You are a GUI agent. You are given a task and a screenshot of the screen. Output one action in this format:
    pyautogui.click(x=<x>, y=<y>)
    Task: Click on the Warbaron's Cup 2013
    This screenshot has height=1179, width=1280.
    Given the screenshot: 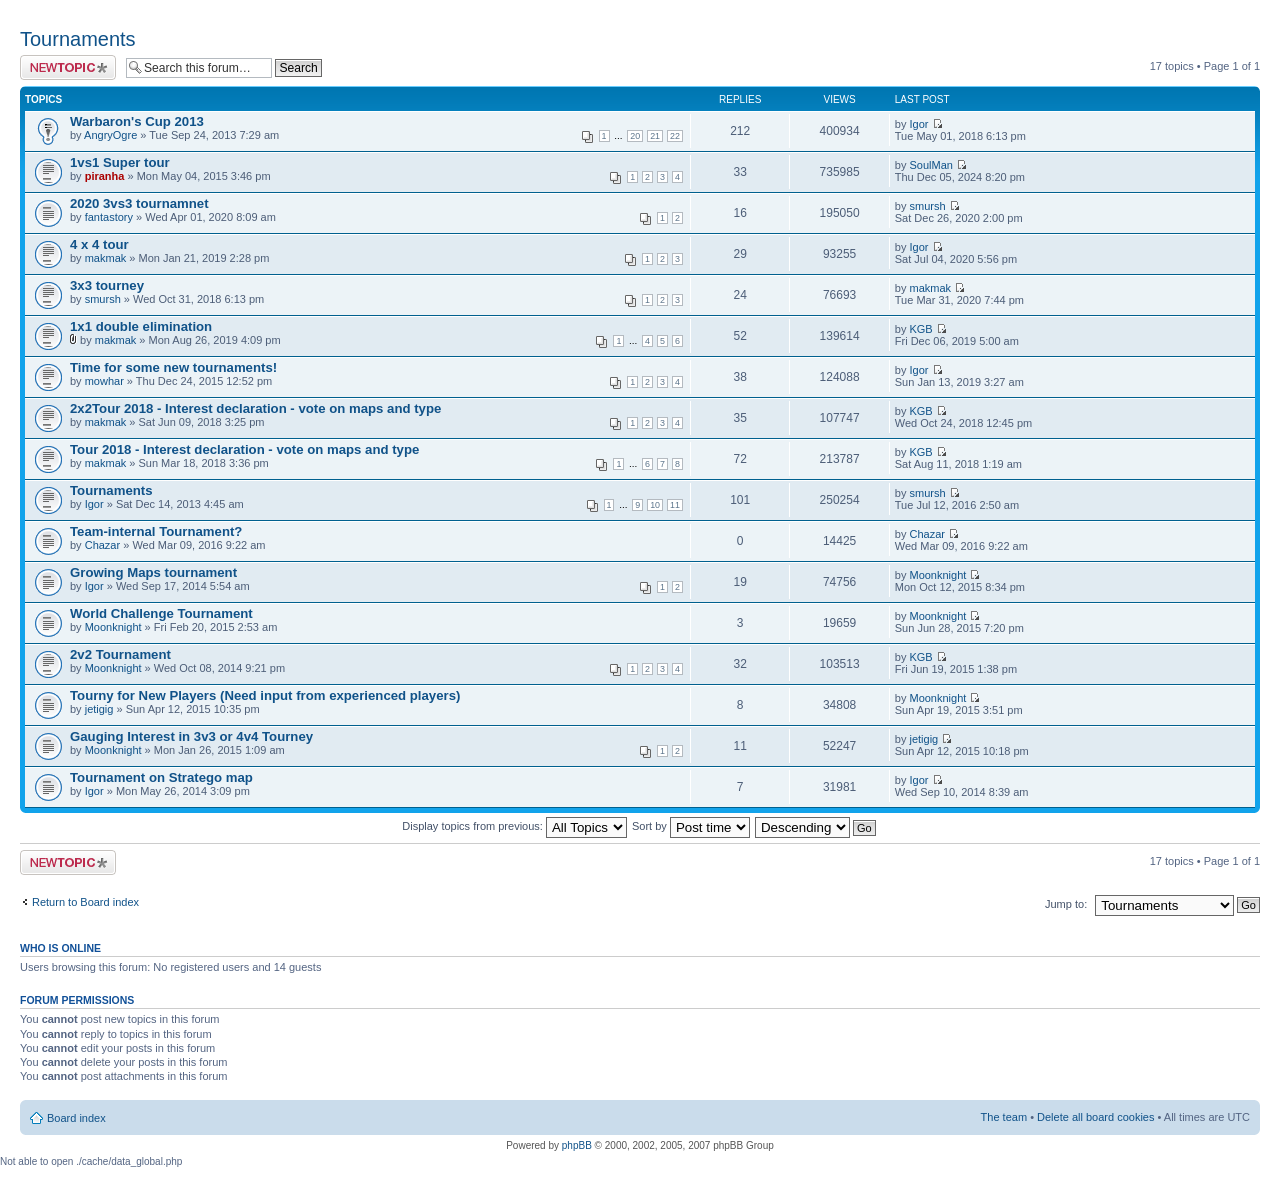 What is the action you would take?
    pyautogui.click(x=137, y=121)
    